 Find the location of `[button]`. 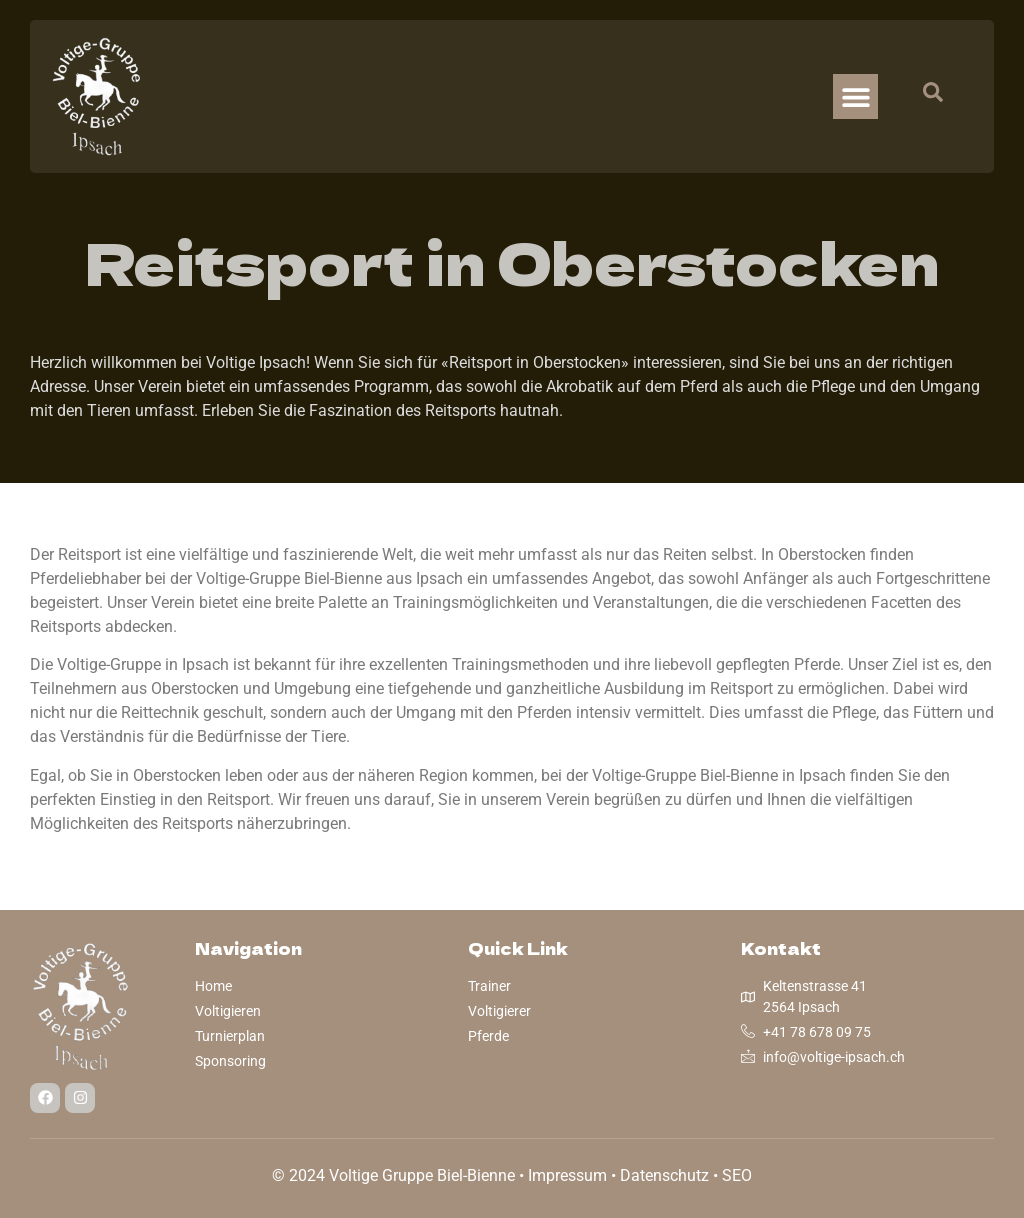

[button] is located at coordinates (855, 96).